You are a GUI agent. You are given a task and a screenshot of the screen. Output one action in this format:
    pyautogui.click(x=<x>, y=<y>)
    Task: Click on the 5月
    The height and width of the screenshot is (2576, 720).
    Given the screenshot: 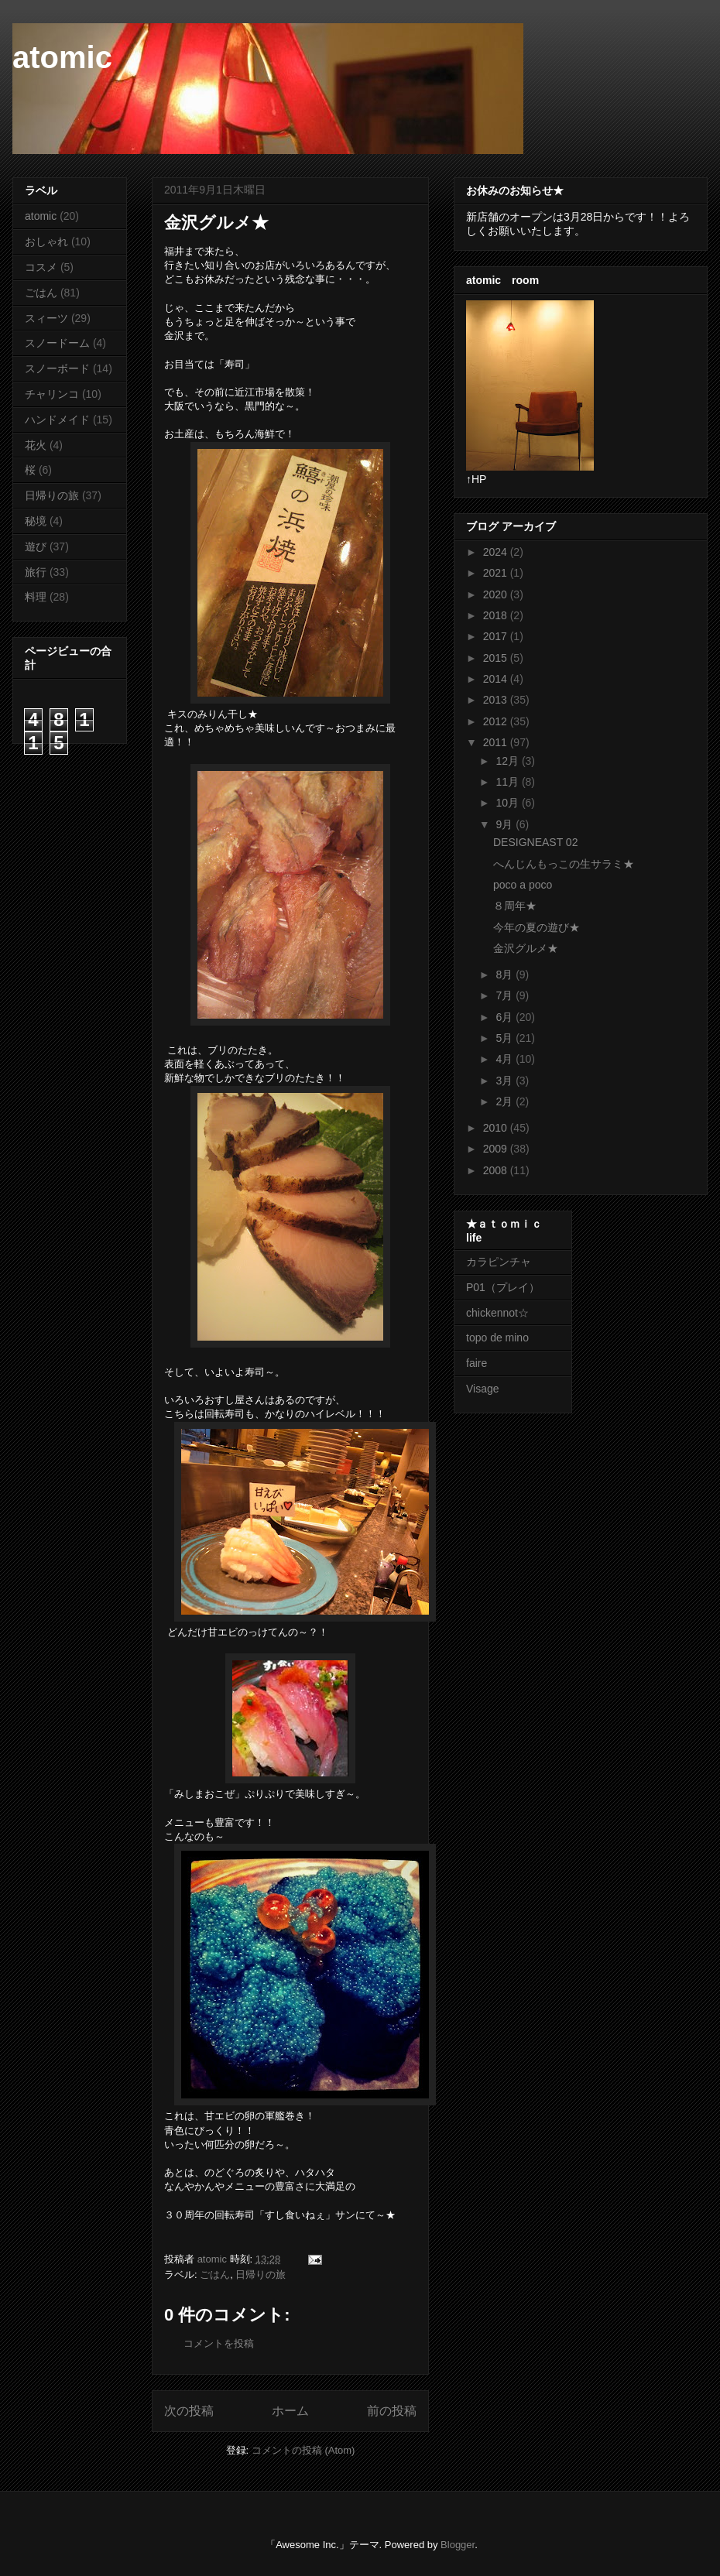 What is the action you would take?
    pyautogui.click(x=505, y=1038)
    